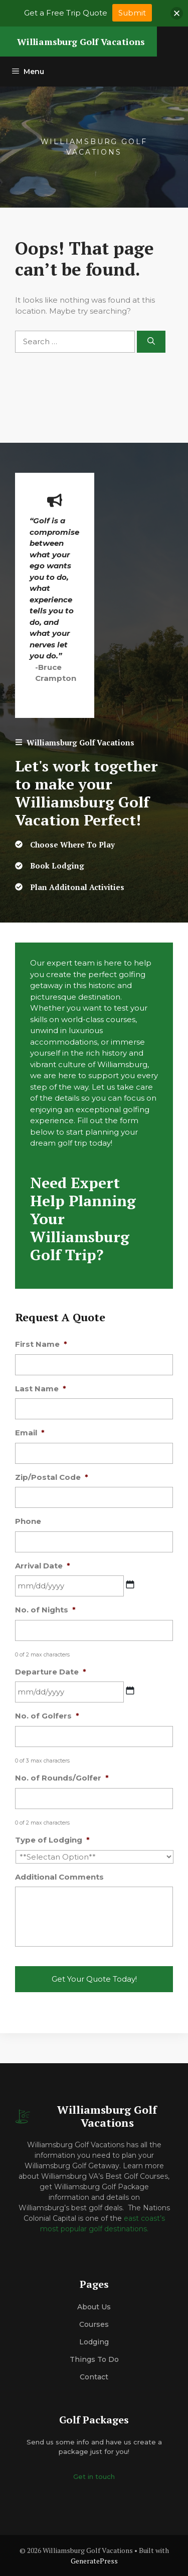  I want to click on Type of Lodging, so click(52, 1840).